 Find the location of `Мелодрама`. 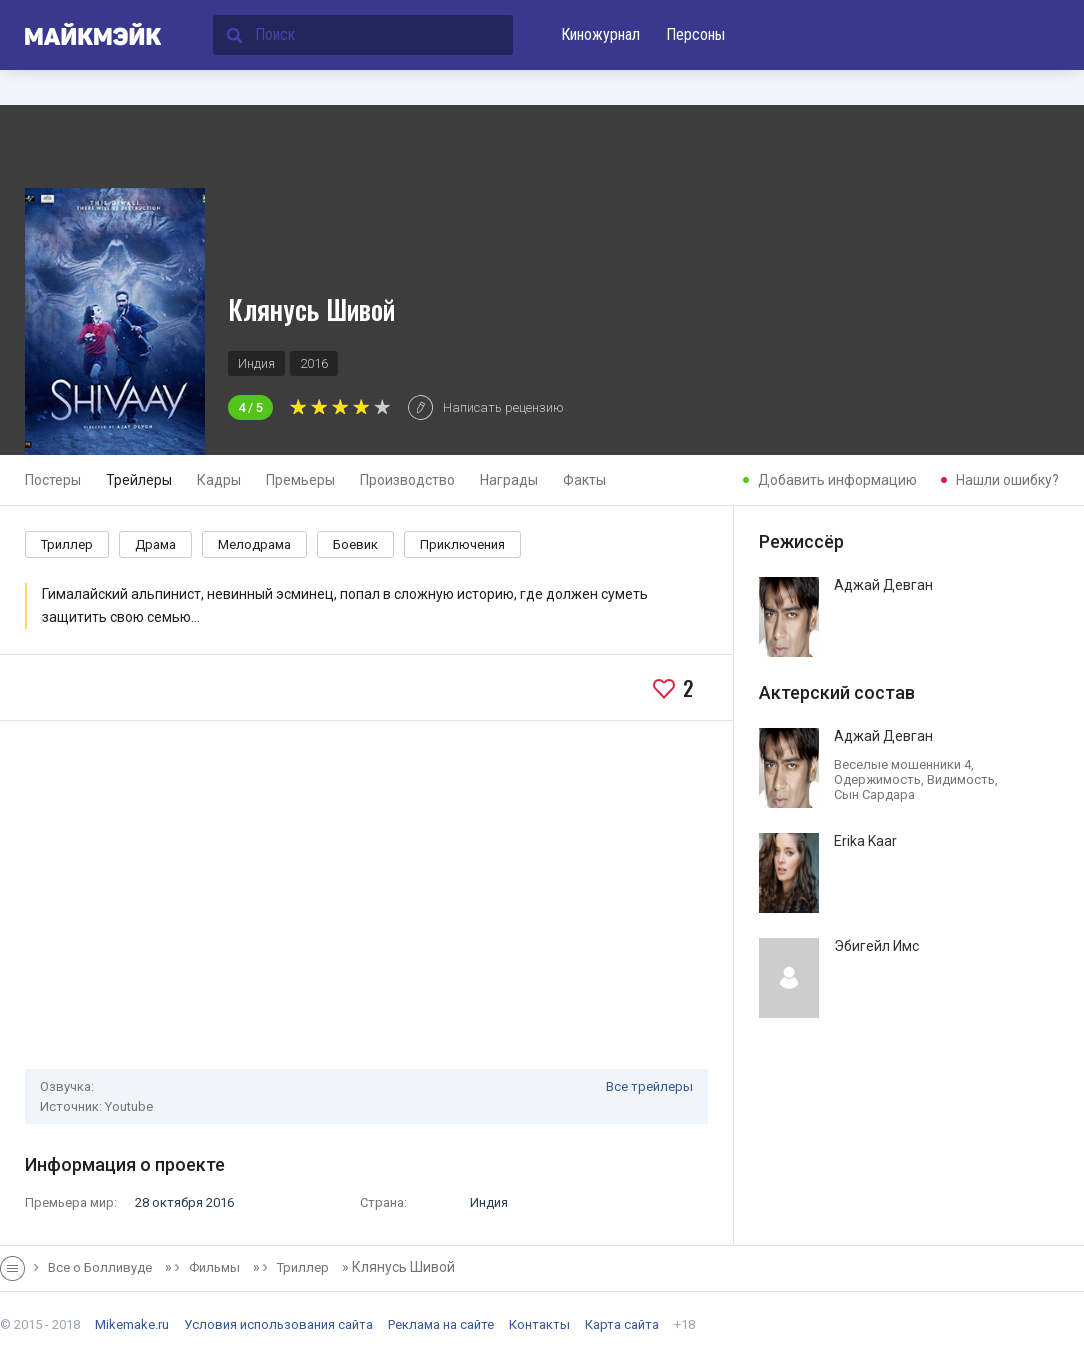

Мелодрама is located at coordinates (254, 544).